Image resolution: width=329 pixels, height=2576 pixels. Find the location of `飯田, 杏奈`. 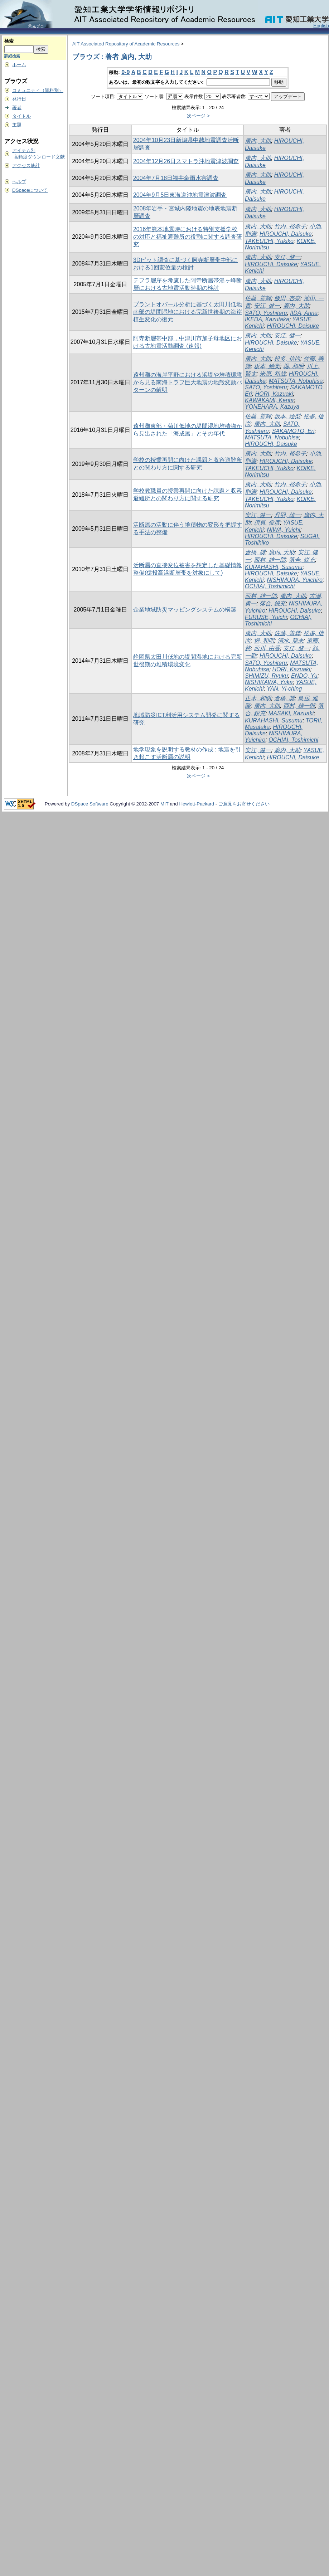

飯田, 杏奈 is located at coordinates (287, 298).